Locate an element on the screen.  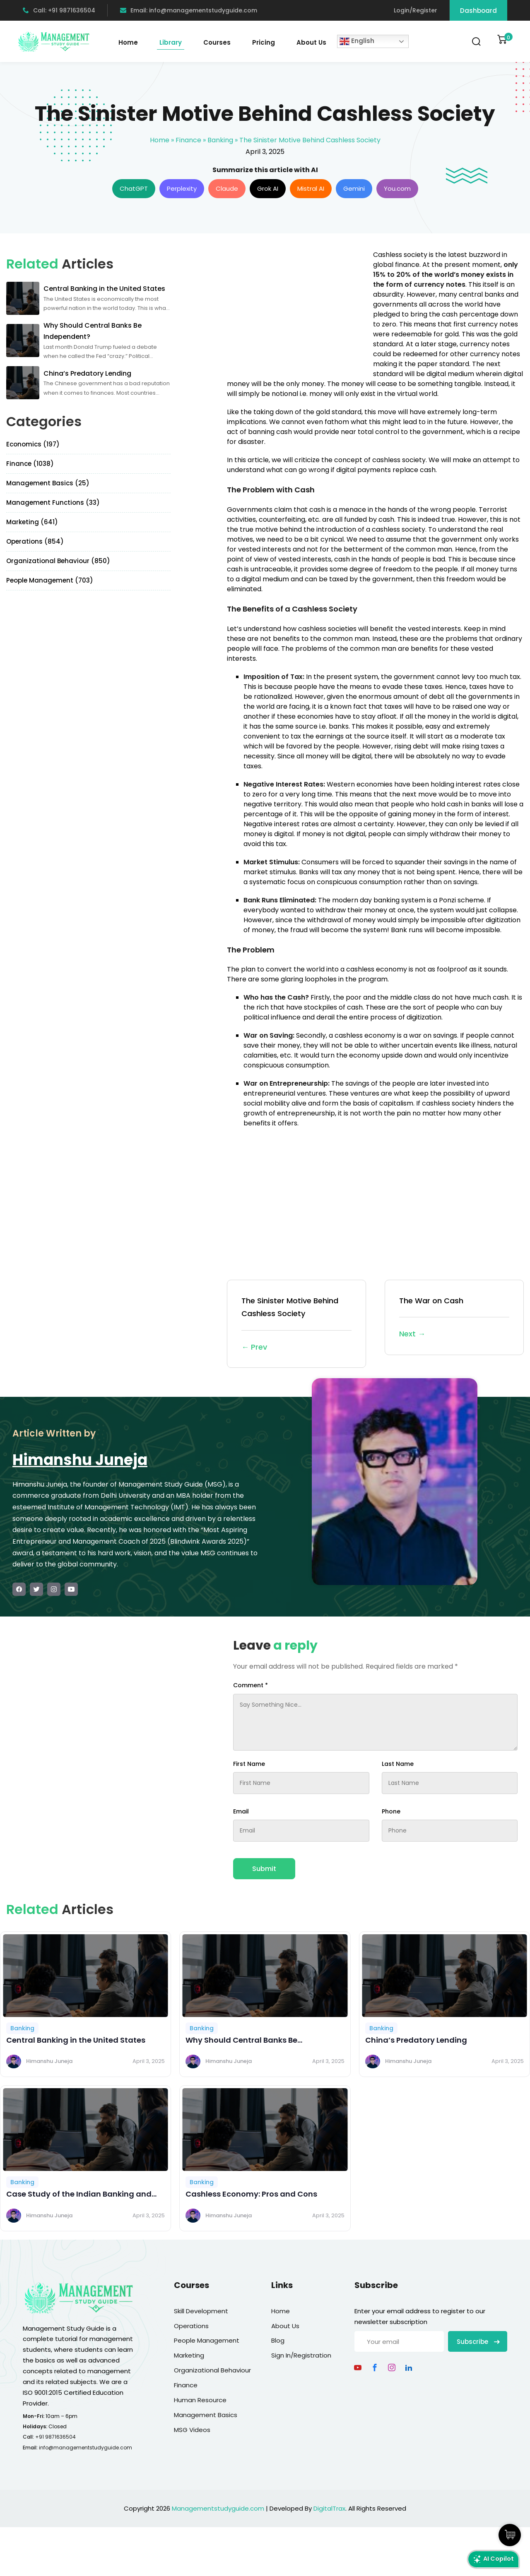
Marketing is located at coordinates (189, 2355).